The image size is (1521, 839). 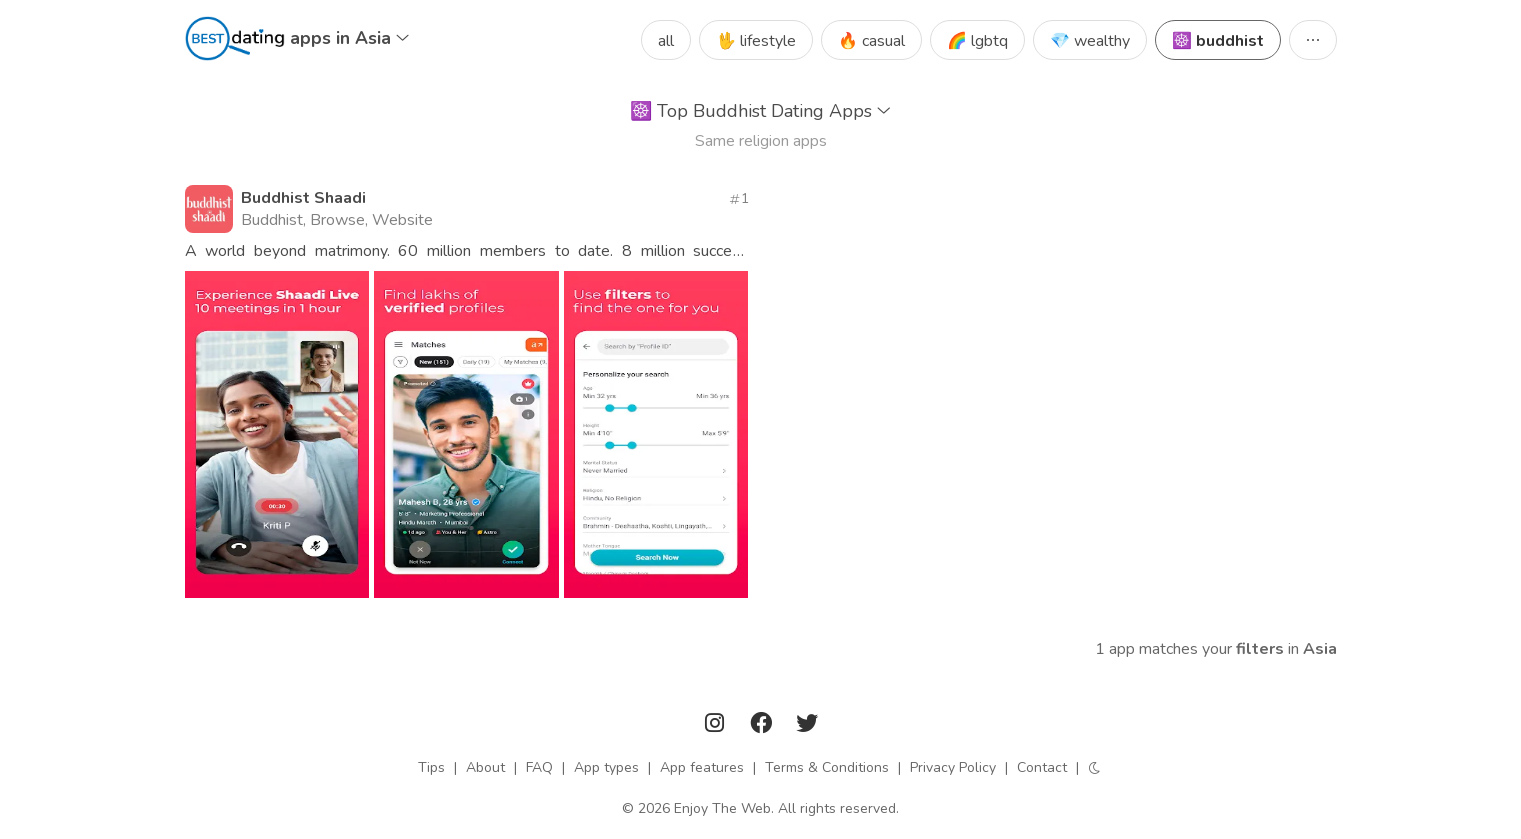 I want to click on 🔥 casual, so click(x=871, y=41).